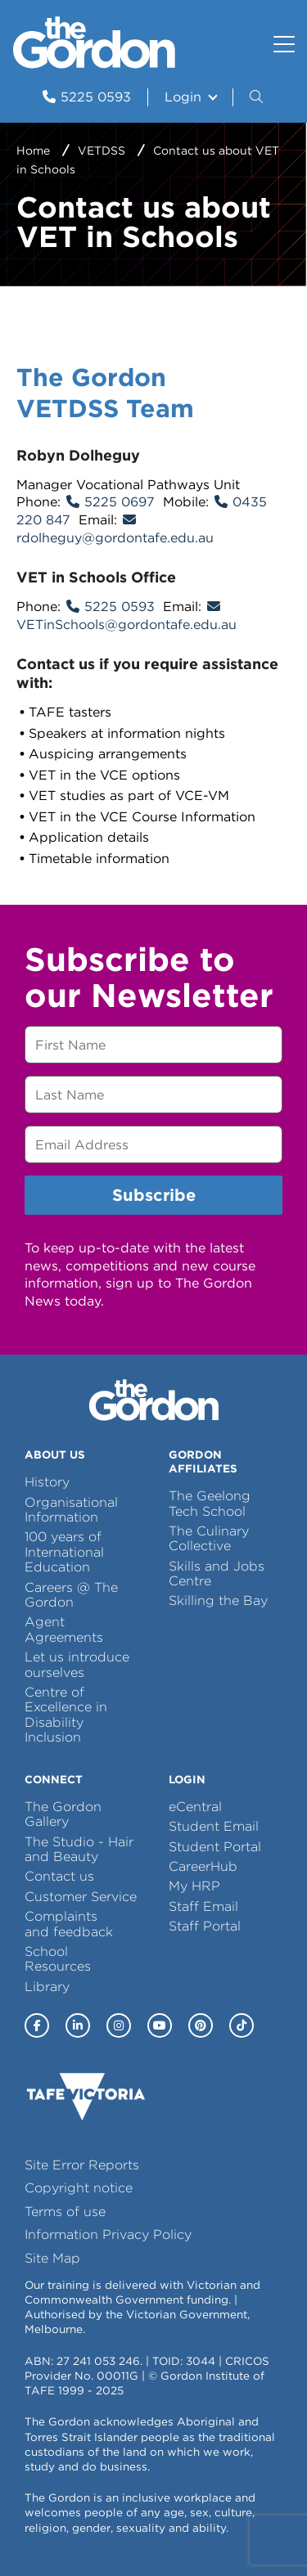 The height and width of the screenshot is (2576, 307). I want to click on Centre of Excellence in Disability Inclusion, so click(66, 1714).